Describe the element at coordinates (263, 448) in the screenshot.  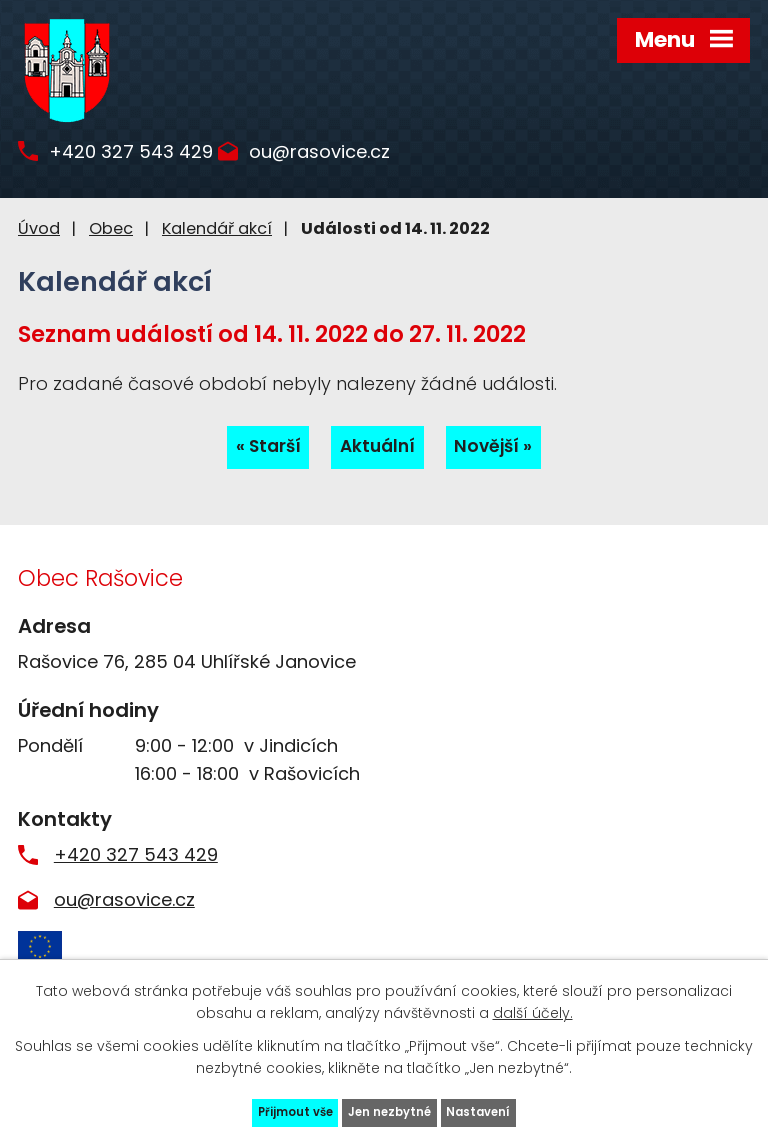
I see `« Starší` at that location.